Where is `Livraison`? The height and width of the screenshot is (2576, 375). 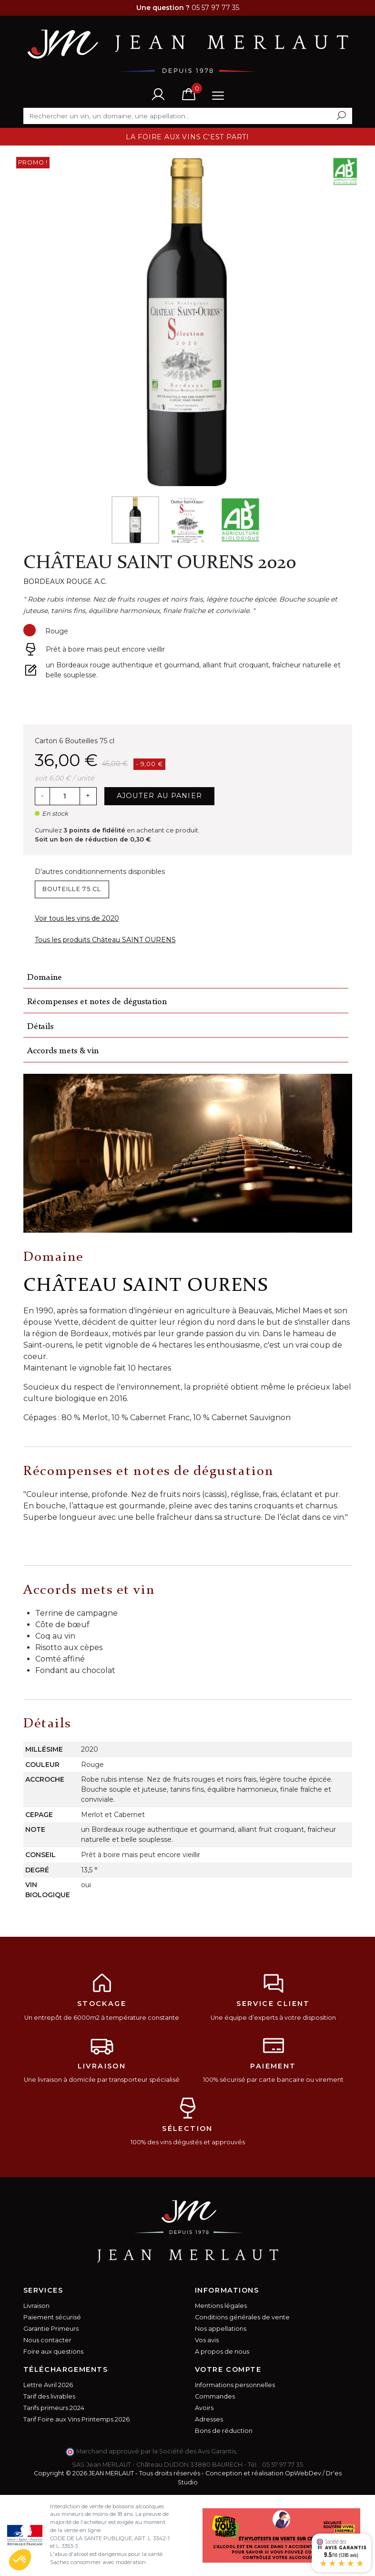 Livraison is located at coordinates (36, 2305).